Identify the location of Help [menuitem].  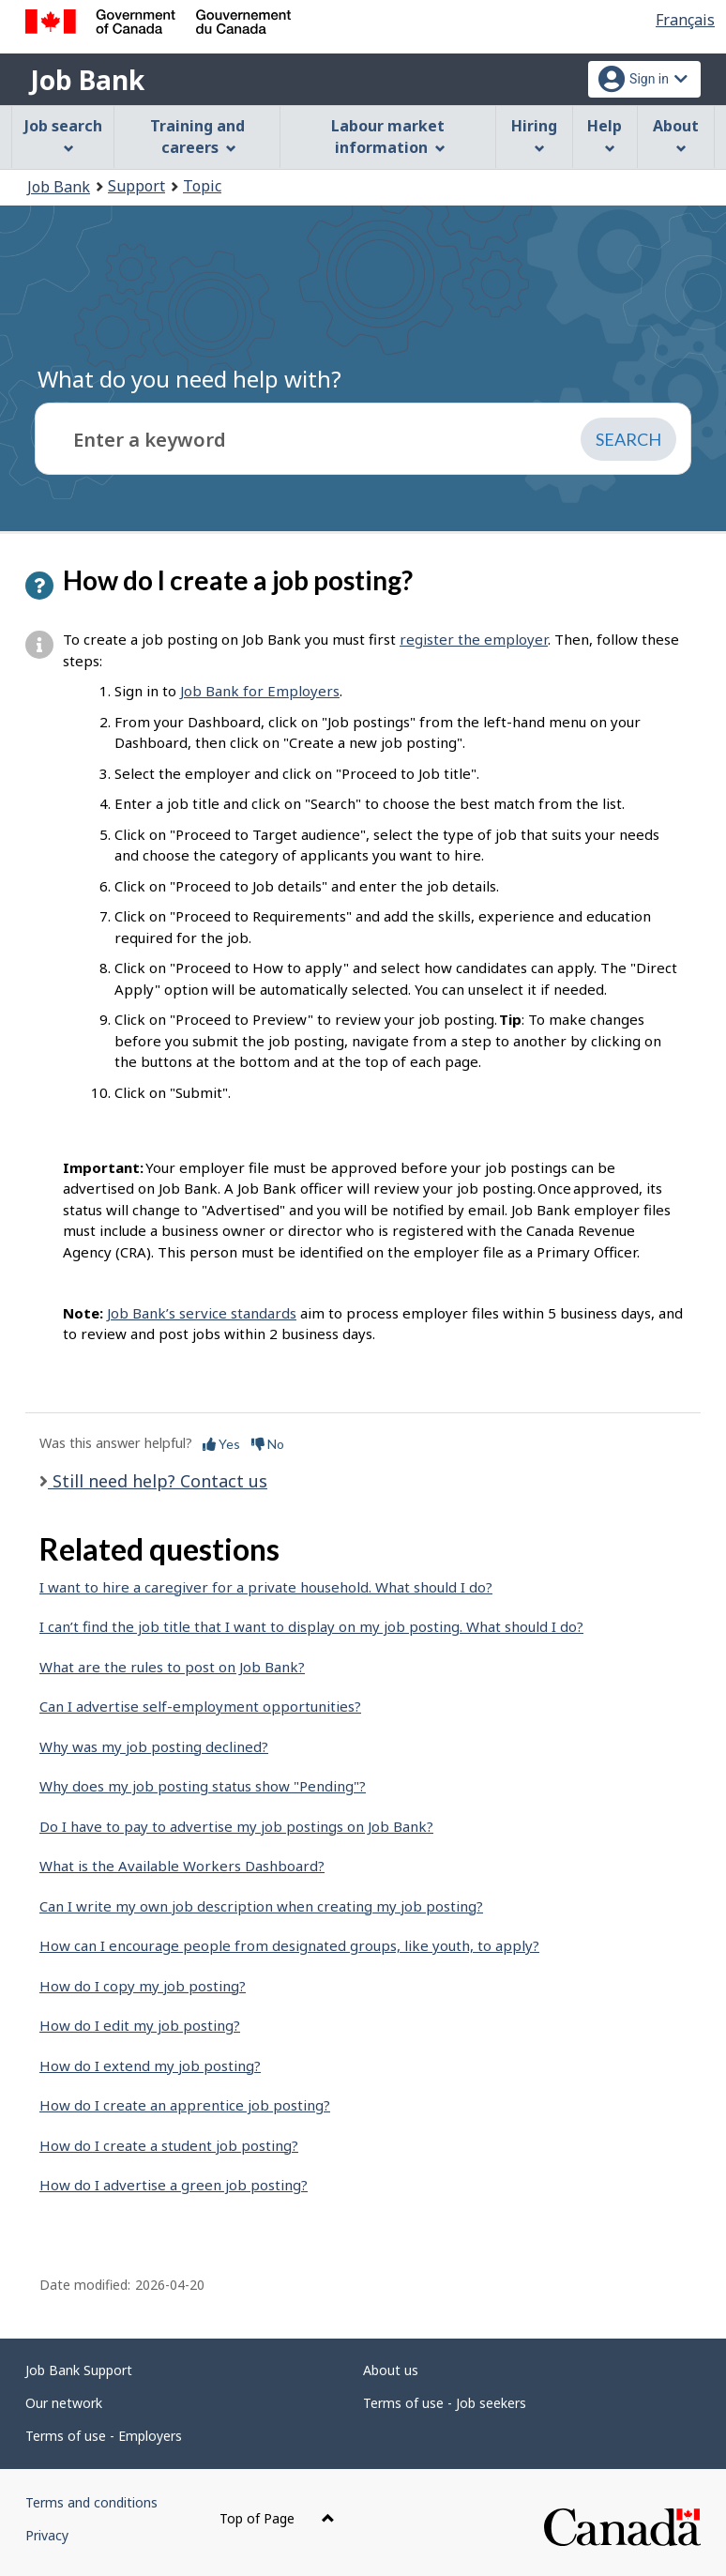
(604, 134).